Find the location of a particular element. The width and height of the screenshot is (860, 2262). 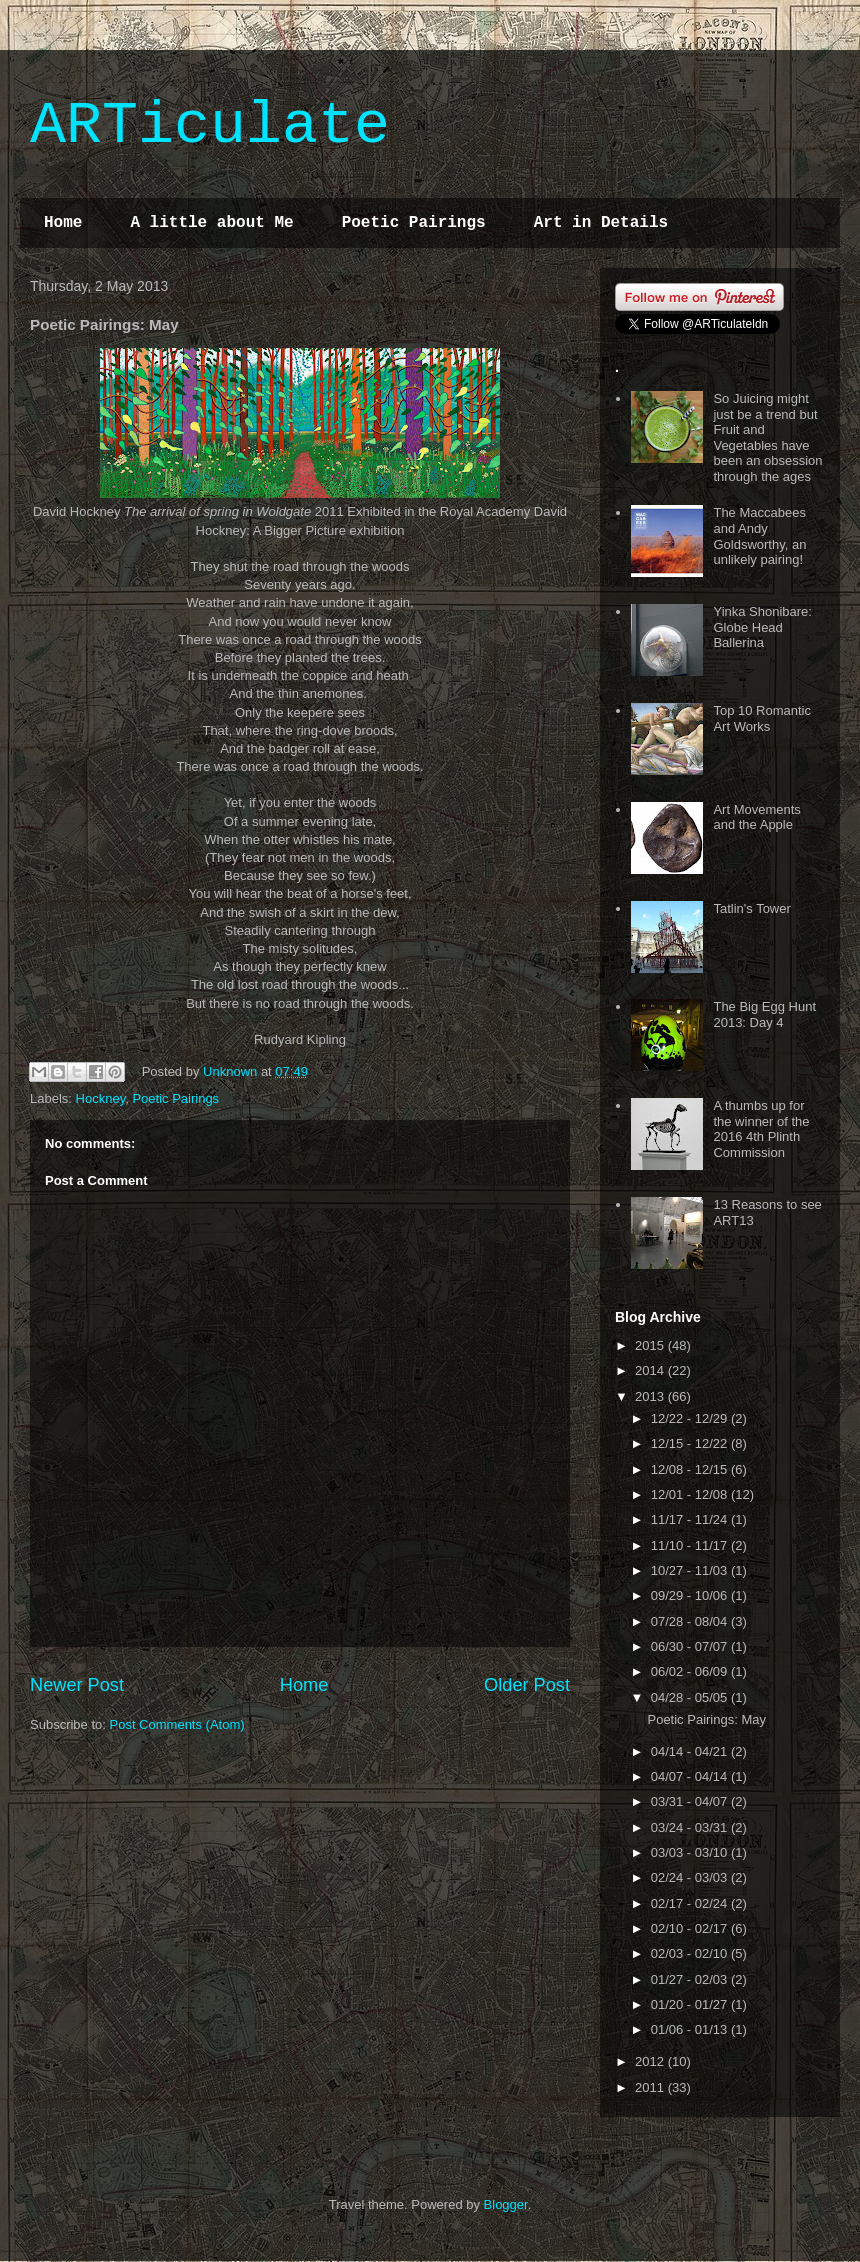

09/29 - 10/06 is located at coordinates (691, 1595).